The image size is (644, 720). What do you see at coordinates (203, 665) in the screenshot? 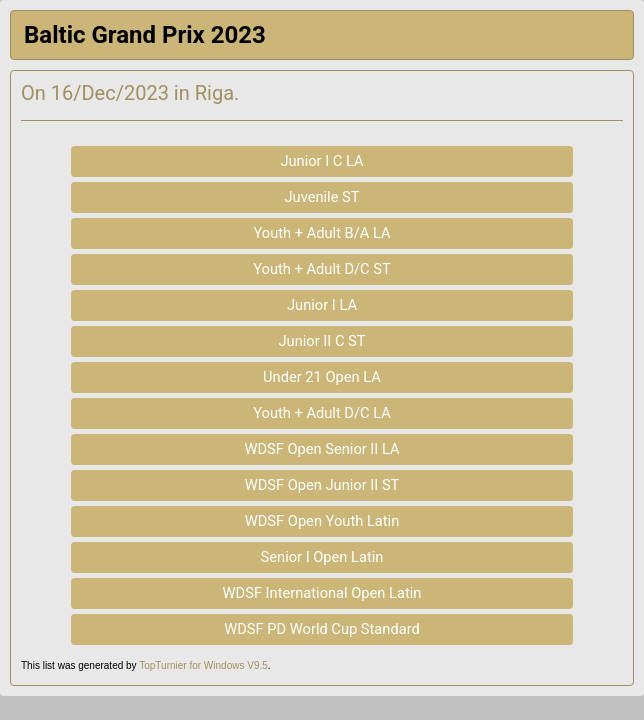
I see `TopTurnier for Windows V9.5` at bounding box center [203, 665].